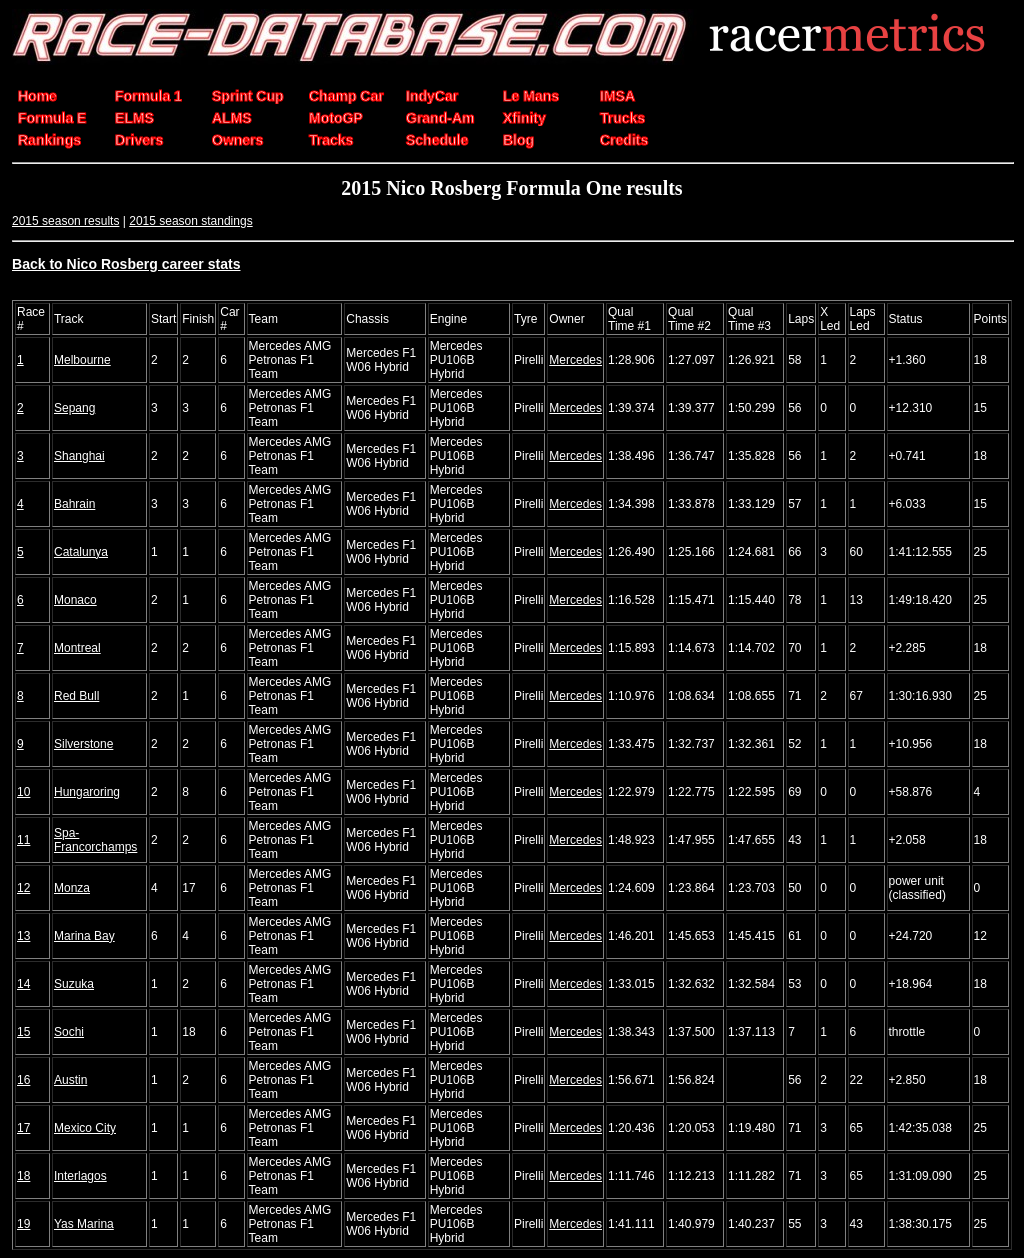 This screenshot has height=1258, width=1024. Describe the element at coordinates (49, 140) in the screenshot. I see `Rankings` at that location.